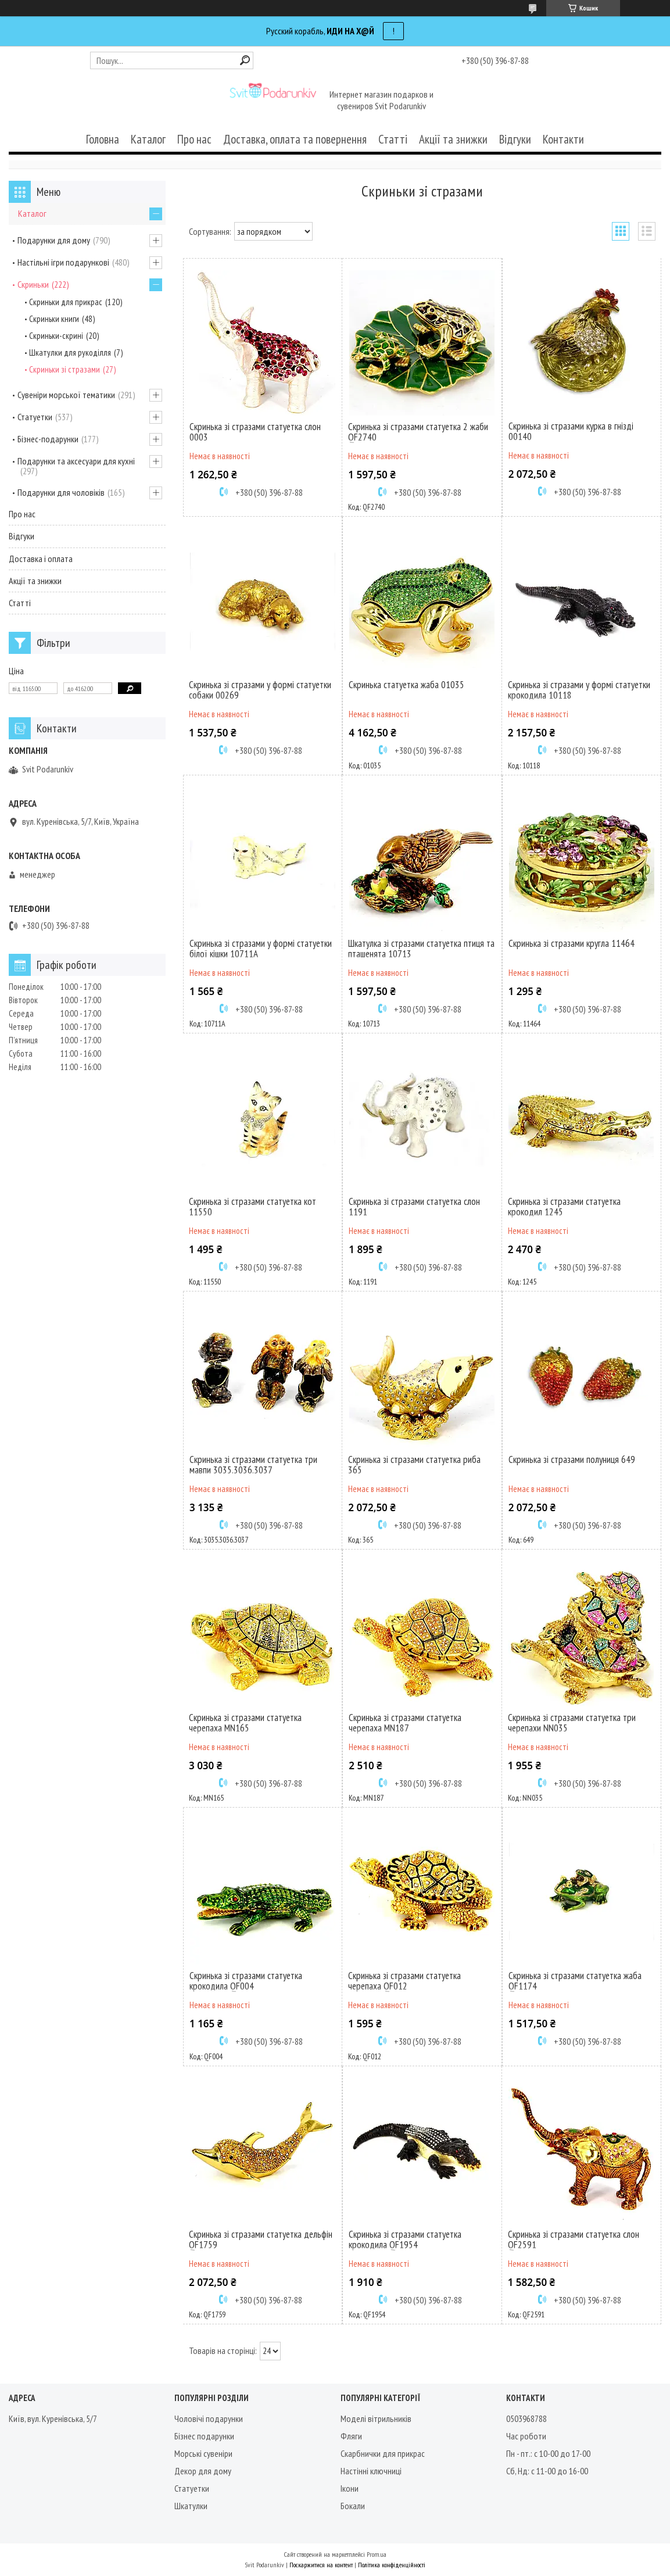  What do you see at coordinates (579, 689) in the screenshot?
I see `Скринька зі стразами у формі статуетки крокодила 10118` at bounding box center [579, 689].